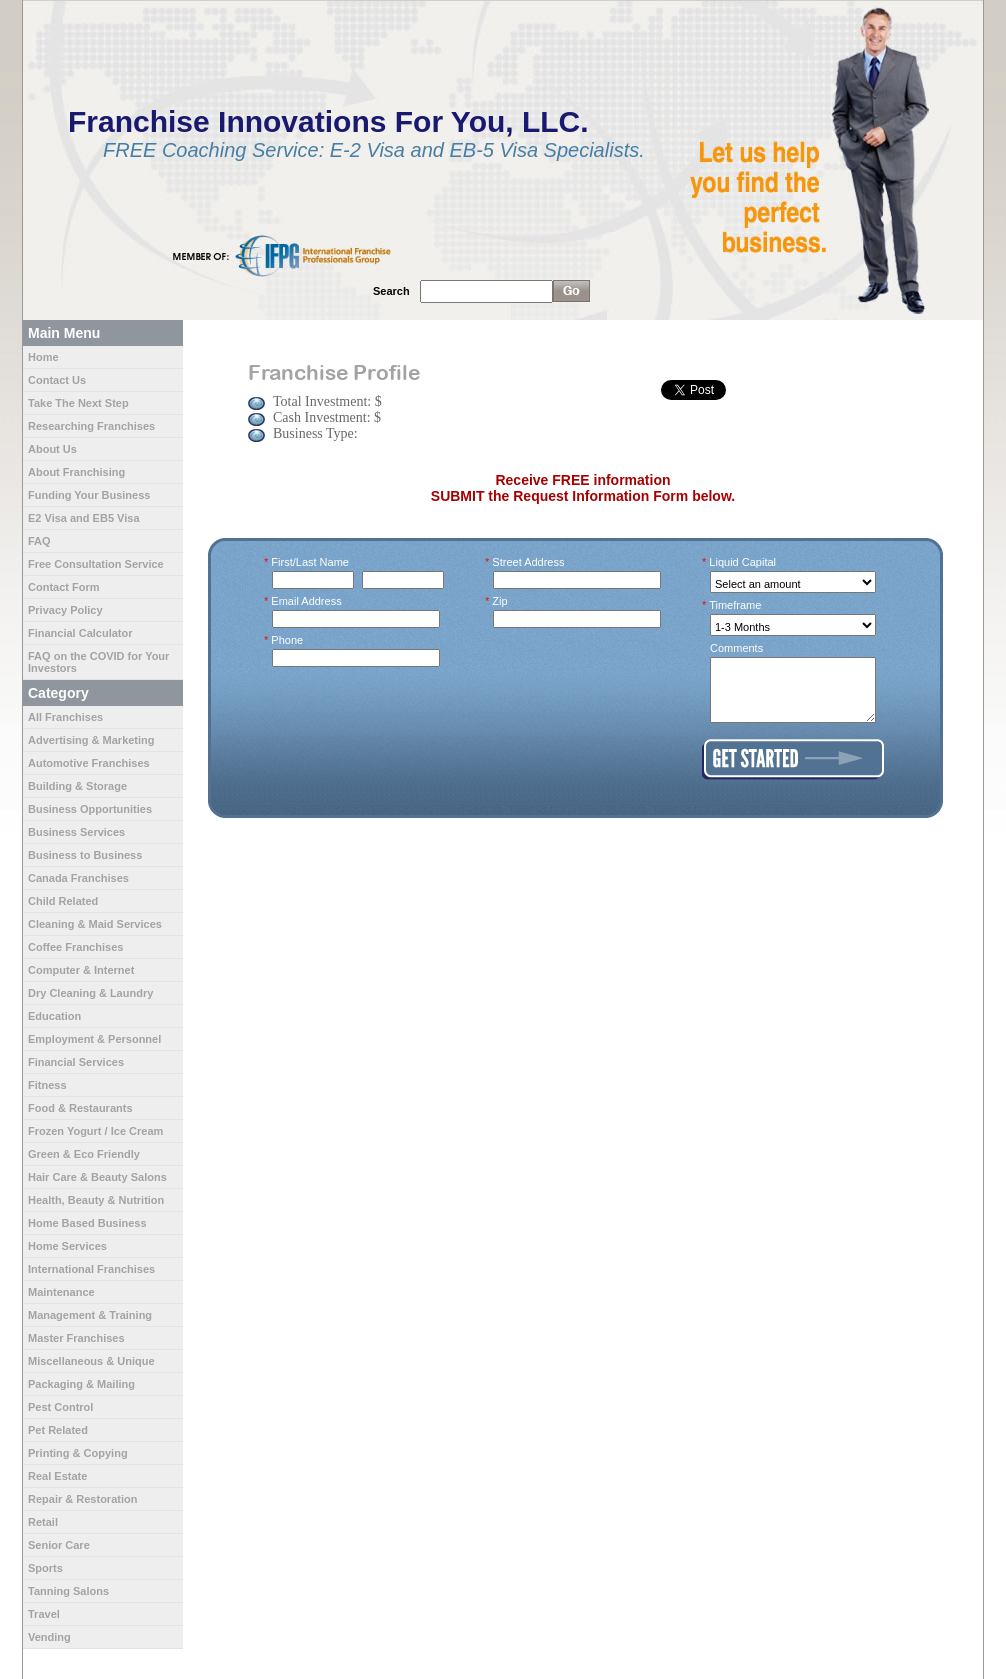 The image size is (1006, 1679). Describe the element at coordinates (76, 1338) in the screenshot. I see `Master Franchises` at that location.